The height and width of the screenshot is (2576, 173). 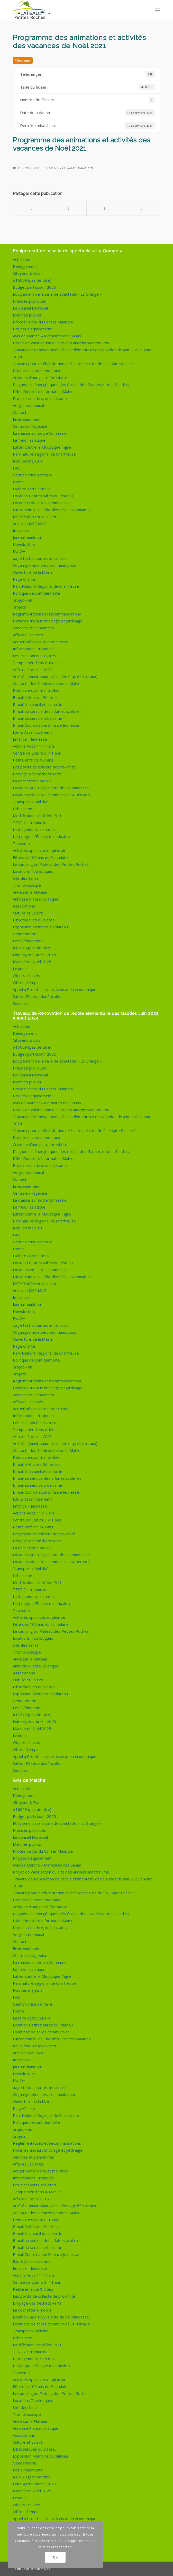 What do you see at coordinates (37, 690) in the screenshot?
I see `Démarches administratives` at bounding box center [37, 690].